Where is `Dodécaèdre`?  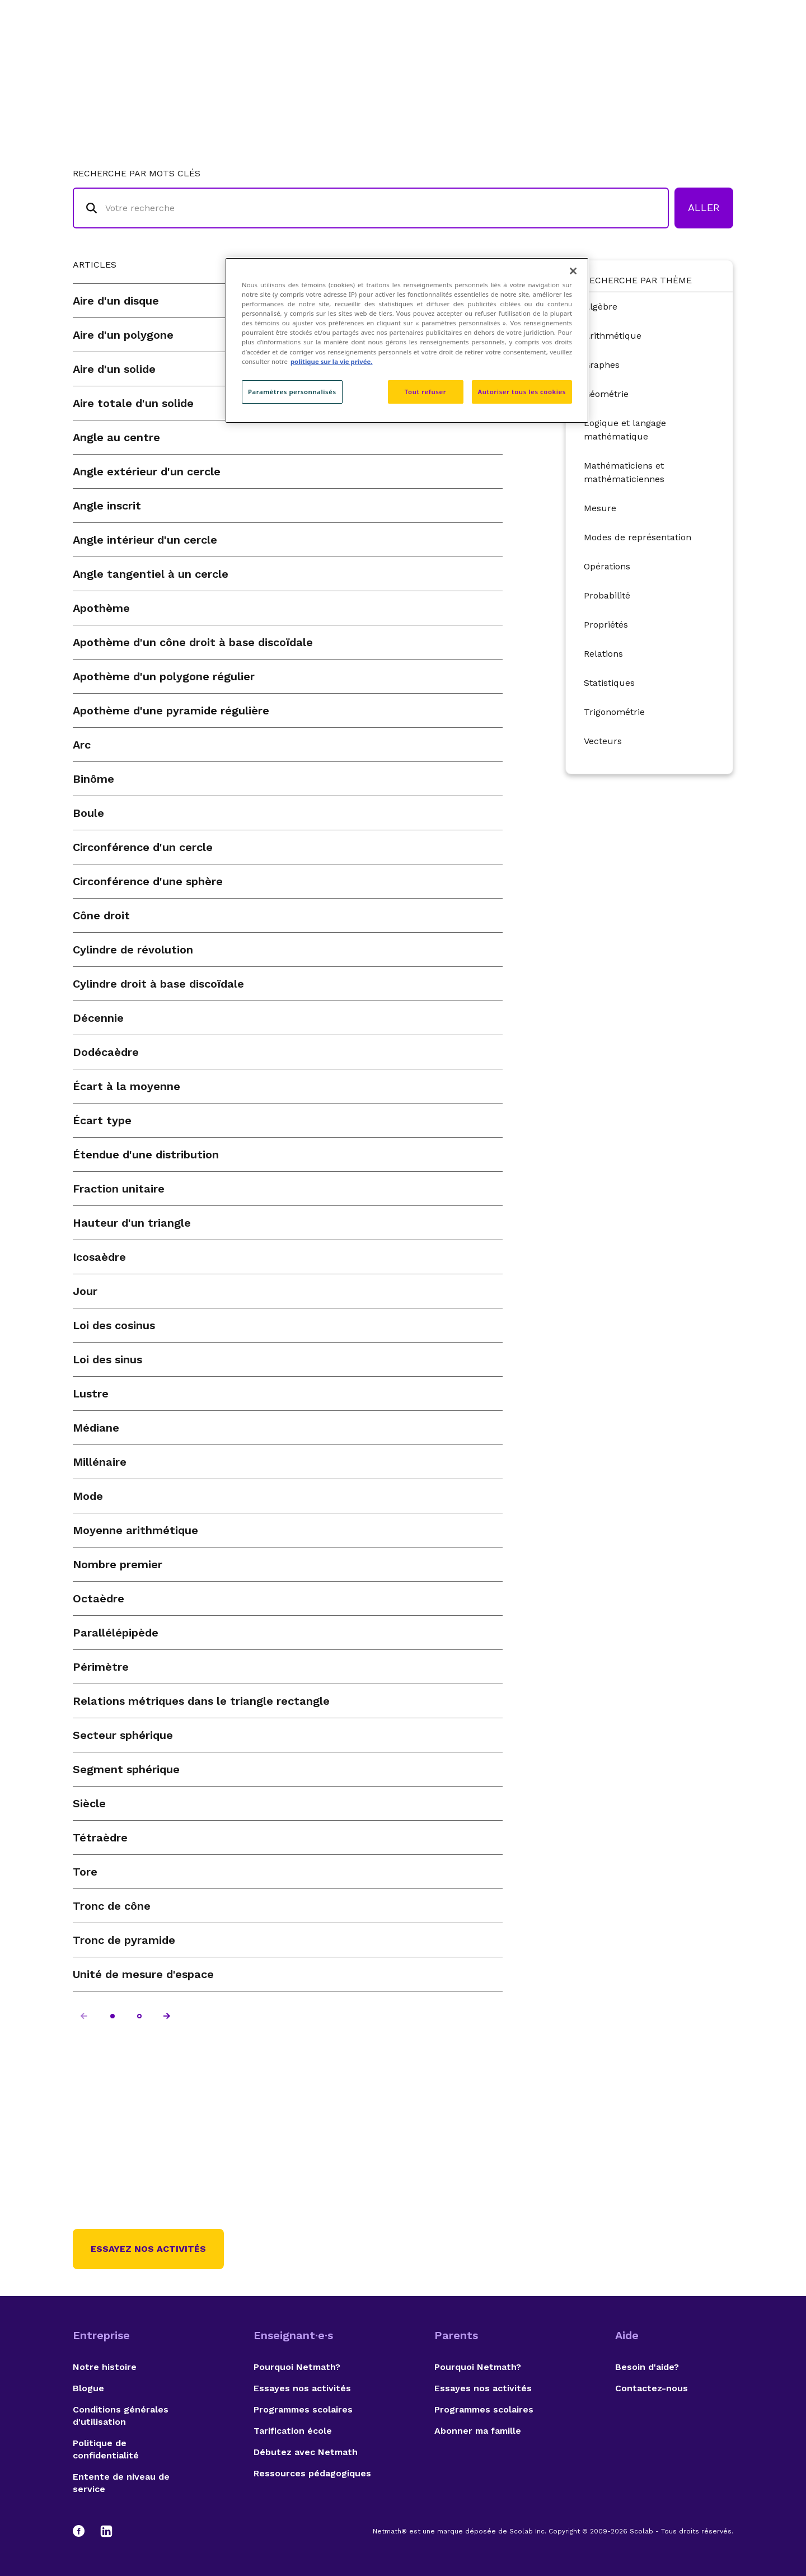
Dodécaèdre is located at coordinates (106, 1052).